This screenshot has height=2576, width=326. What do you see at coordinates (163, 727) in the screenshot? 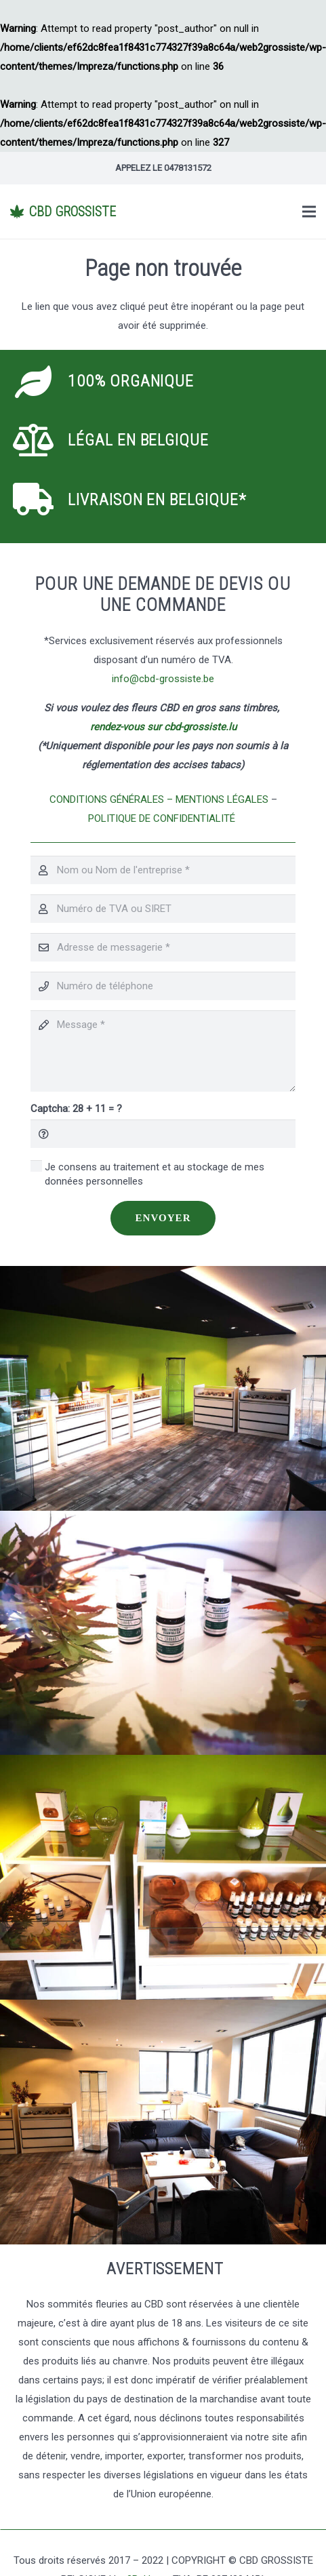
I see `rendez-vous sur cbd-grossiste.lu` at bounding box center [163, 727].